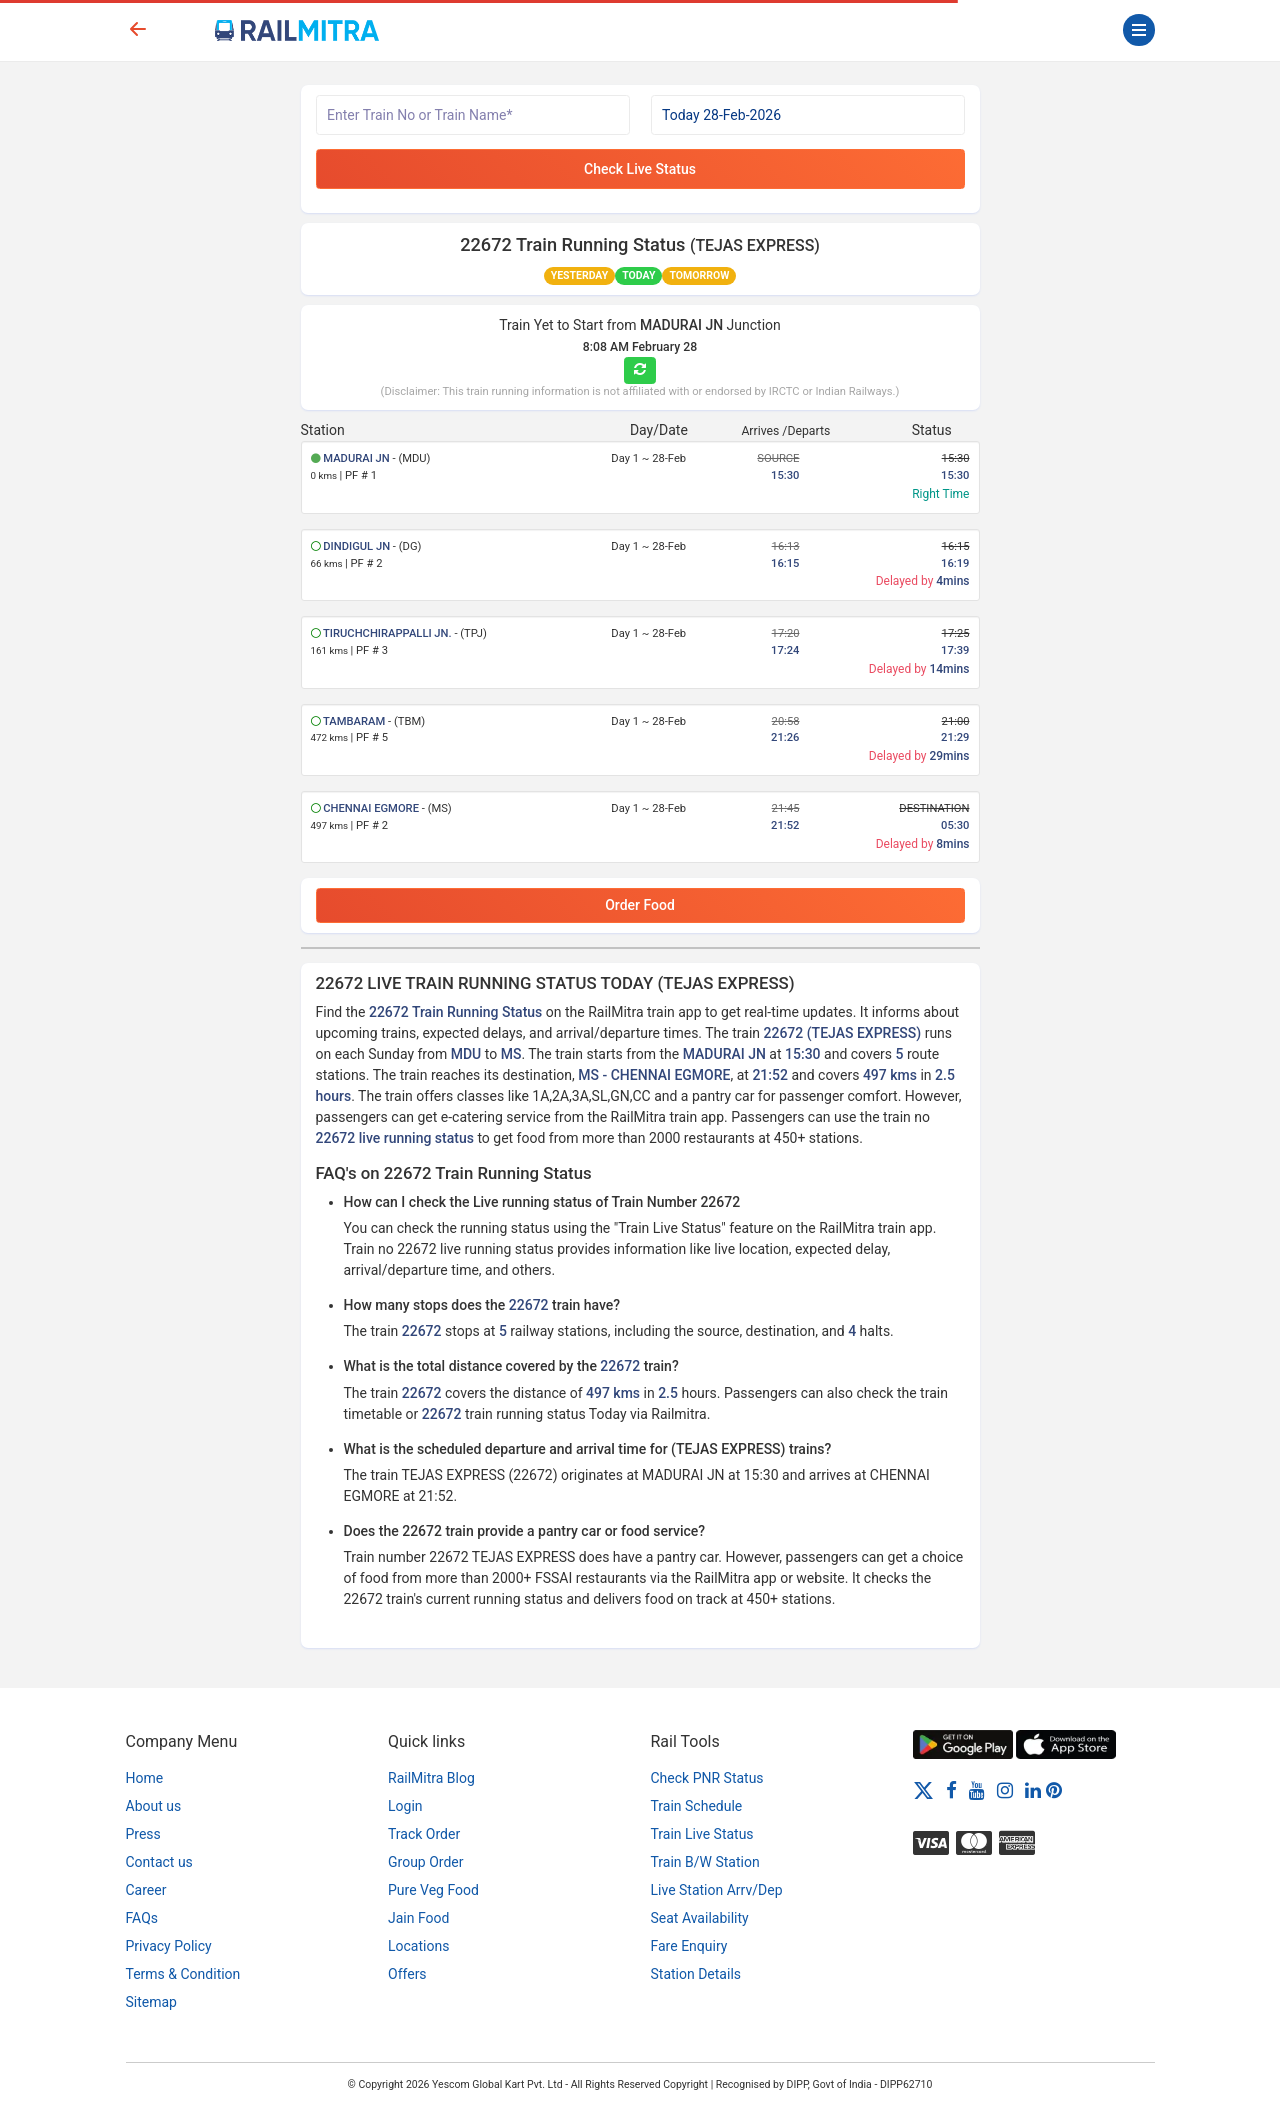 This screenshot has width=1280, height=2123. I want to click on Order Food, so click(640, 905).